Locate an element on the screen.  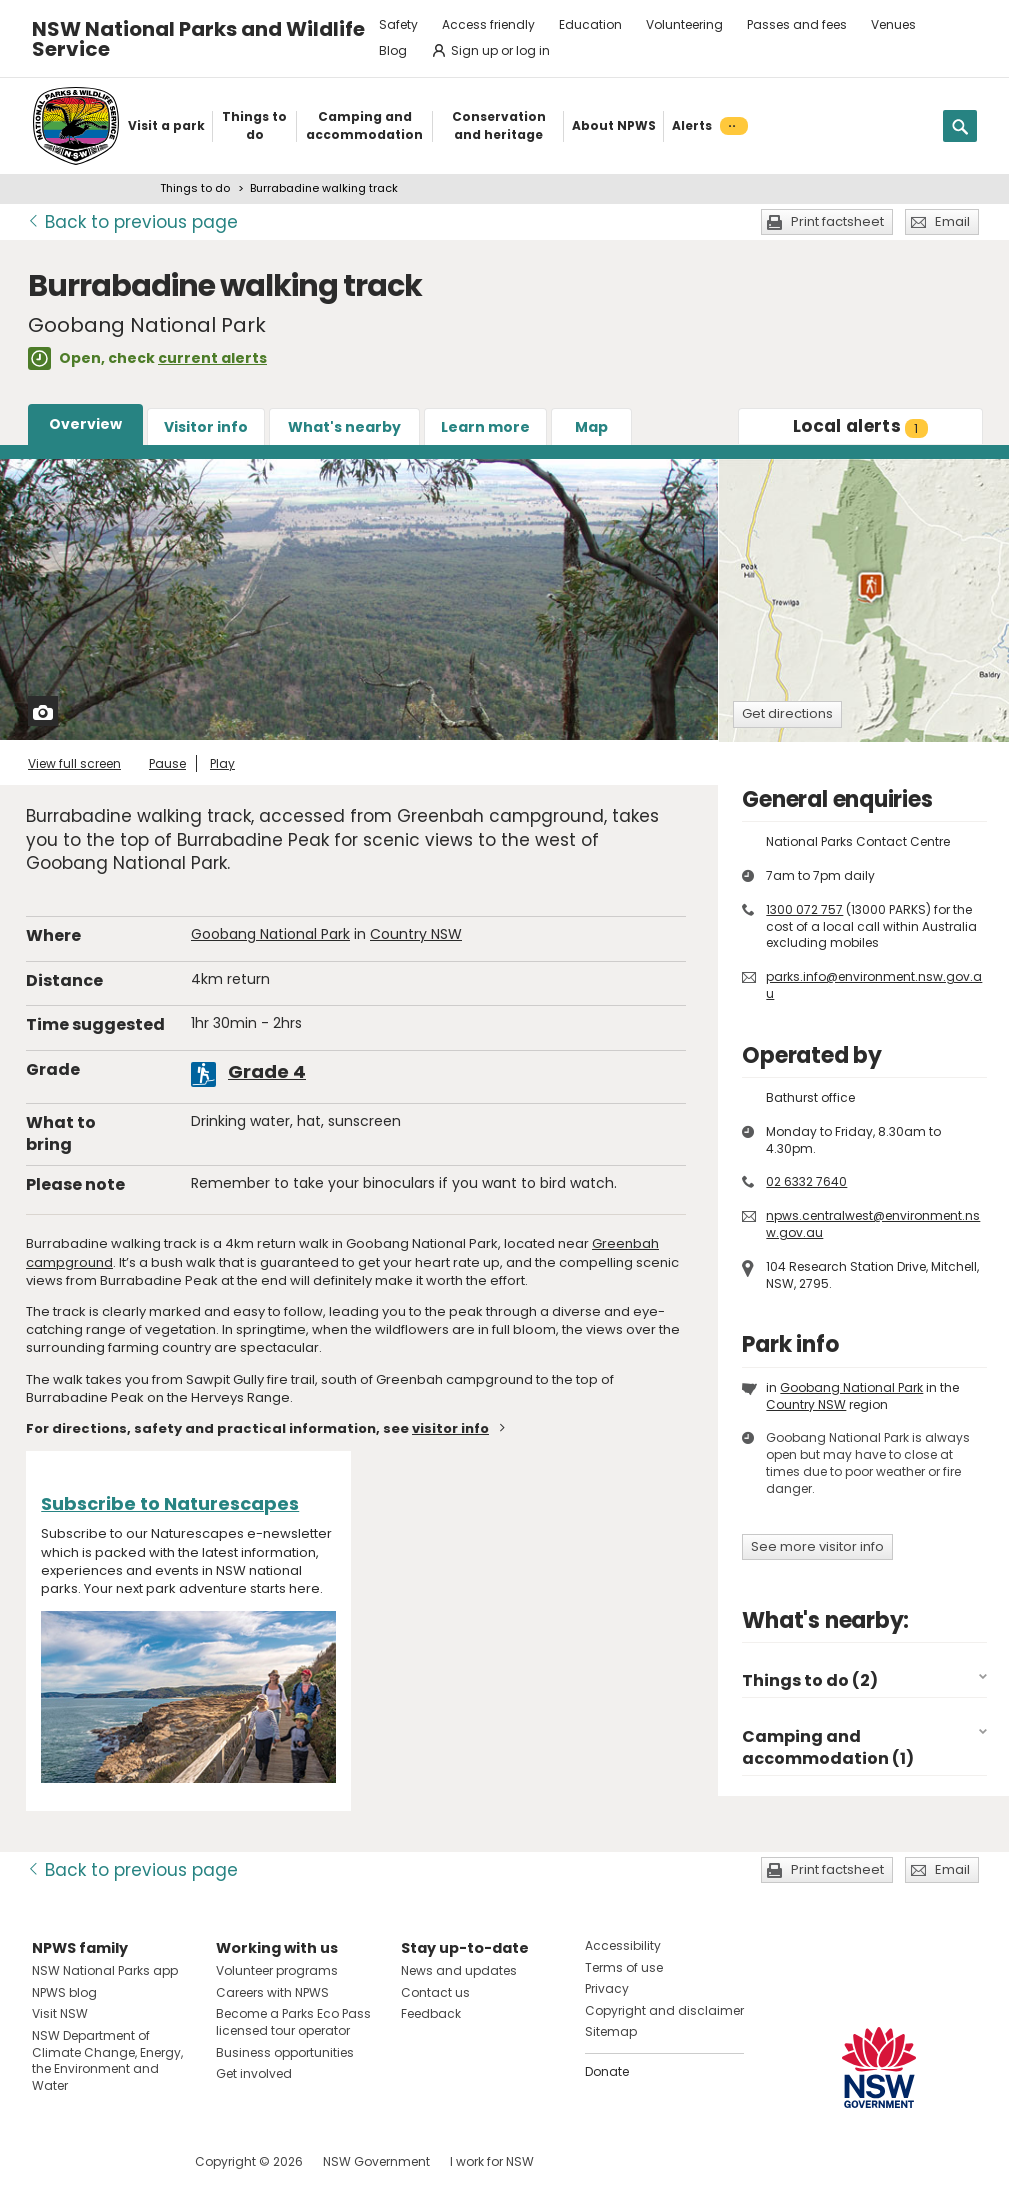
parks.info@environment.nsw.gov.au is located at coordinates (874, 985).